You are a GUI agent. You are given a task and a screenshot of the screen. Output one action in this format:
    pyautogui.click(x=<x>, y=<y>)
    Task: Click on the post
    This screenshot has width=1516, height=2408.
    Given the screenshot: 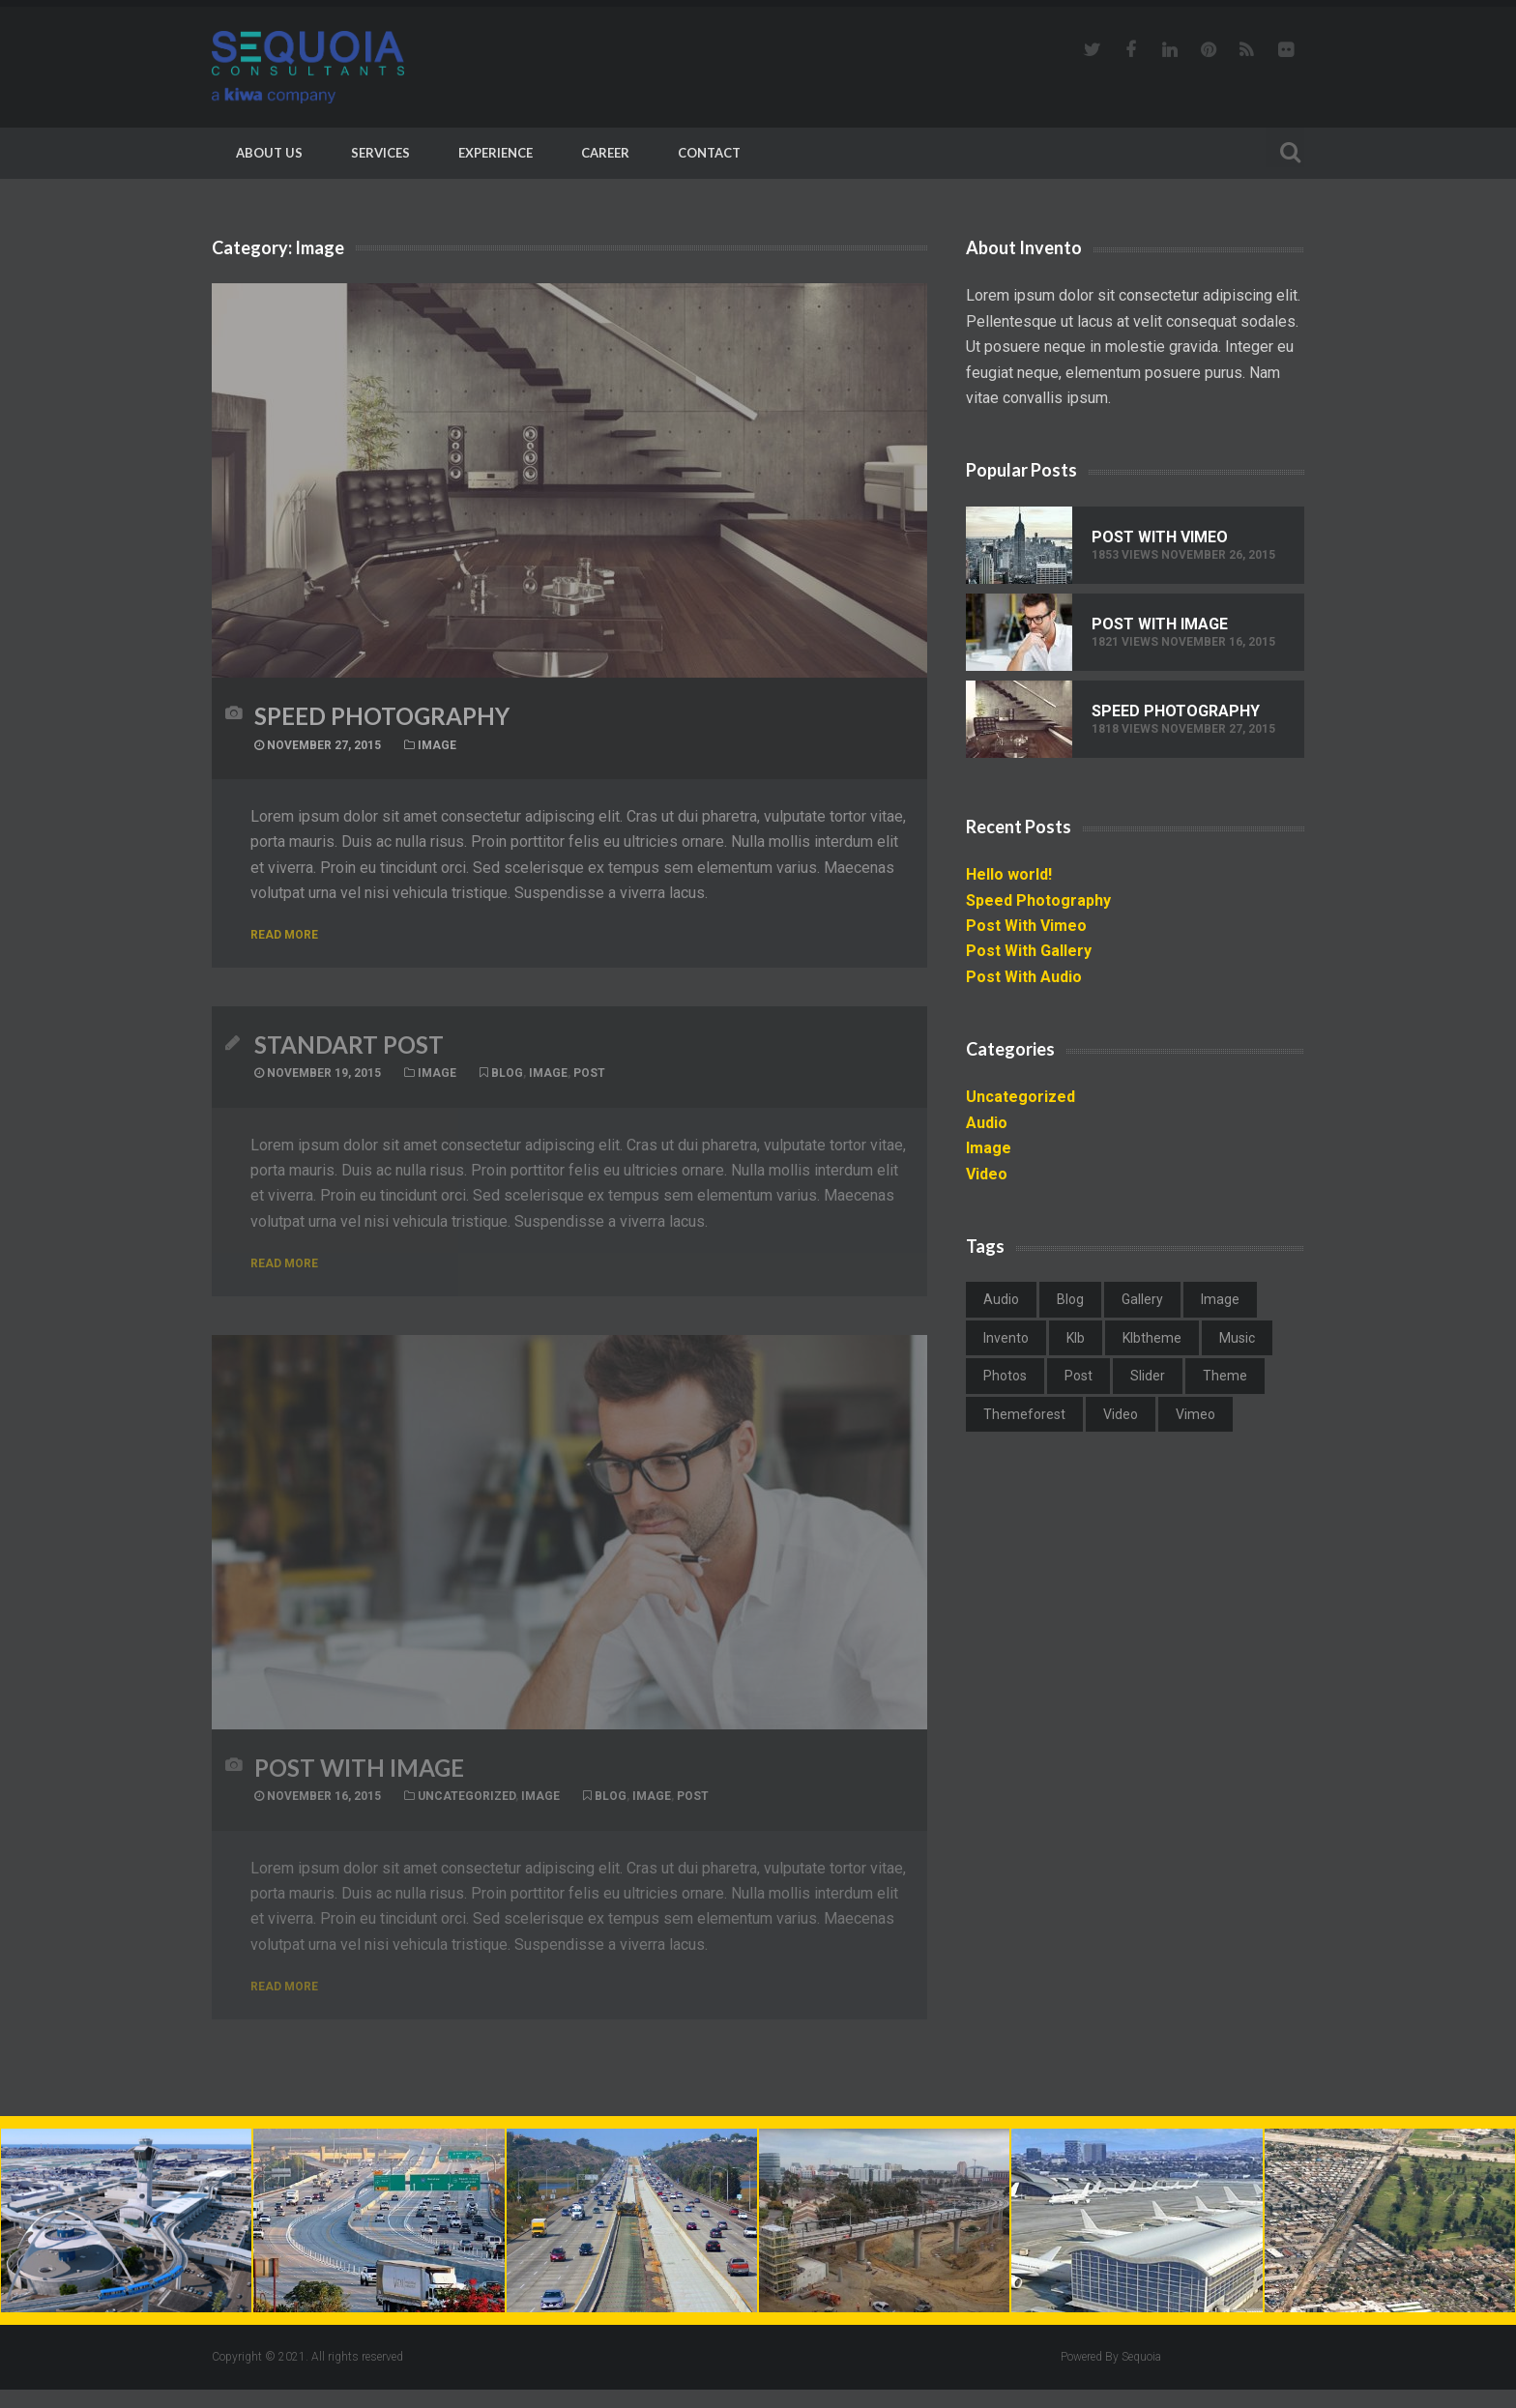 What is the action you would take?
    pyautogui.click(x=589, y=1080)
    